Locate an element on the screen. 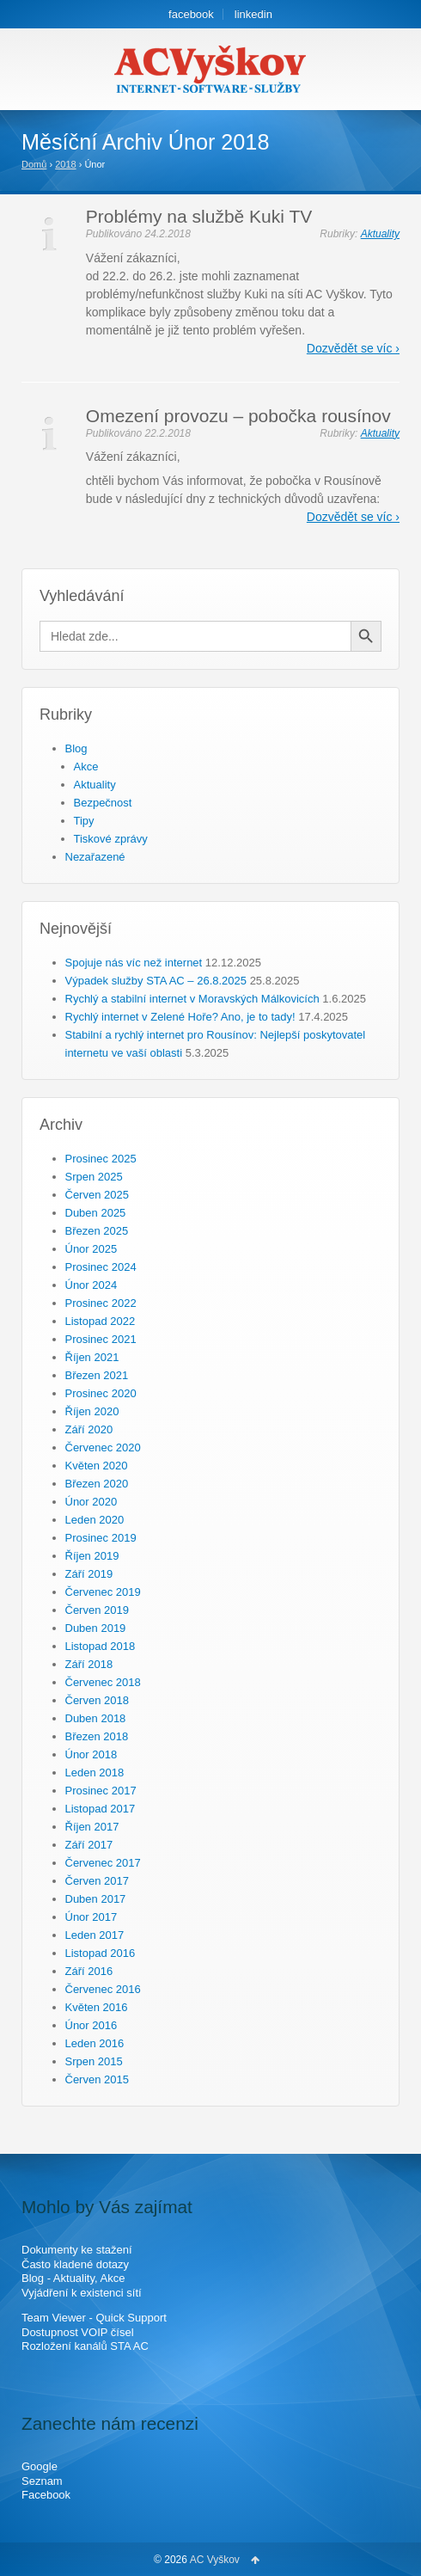  Omezení provozu – pobočka rousínov is located at coordinates (238, 416).